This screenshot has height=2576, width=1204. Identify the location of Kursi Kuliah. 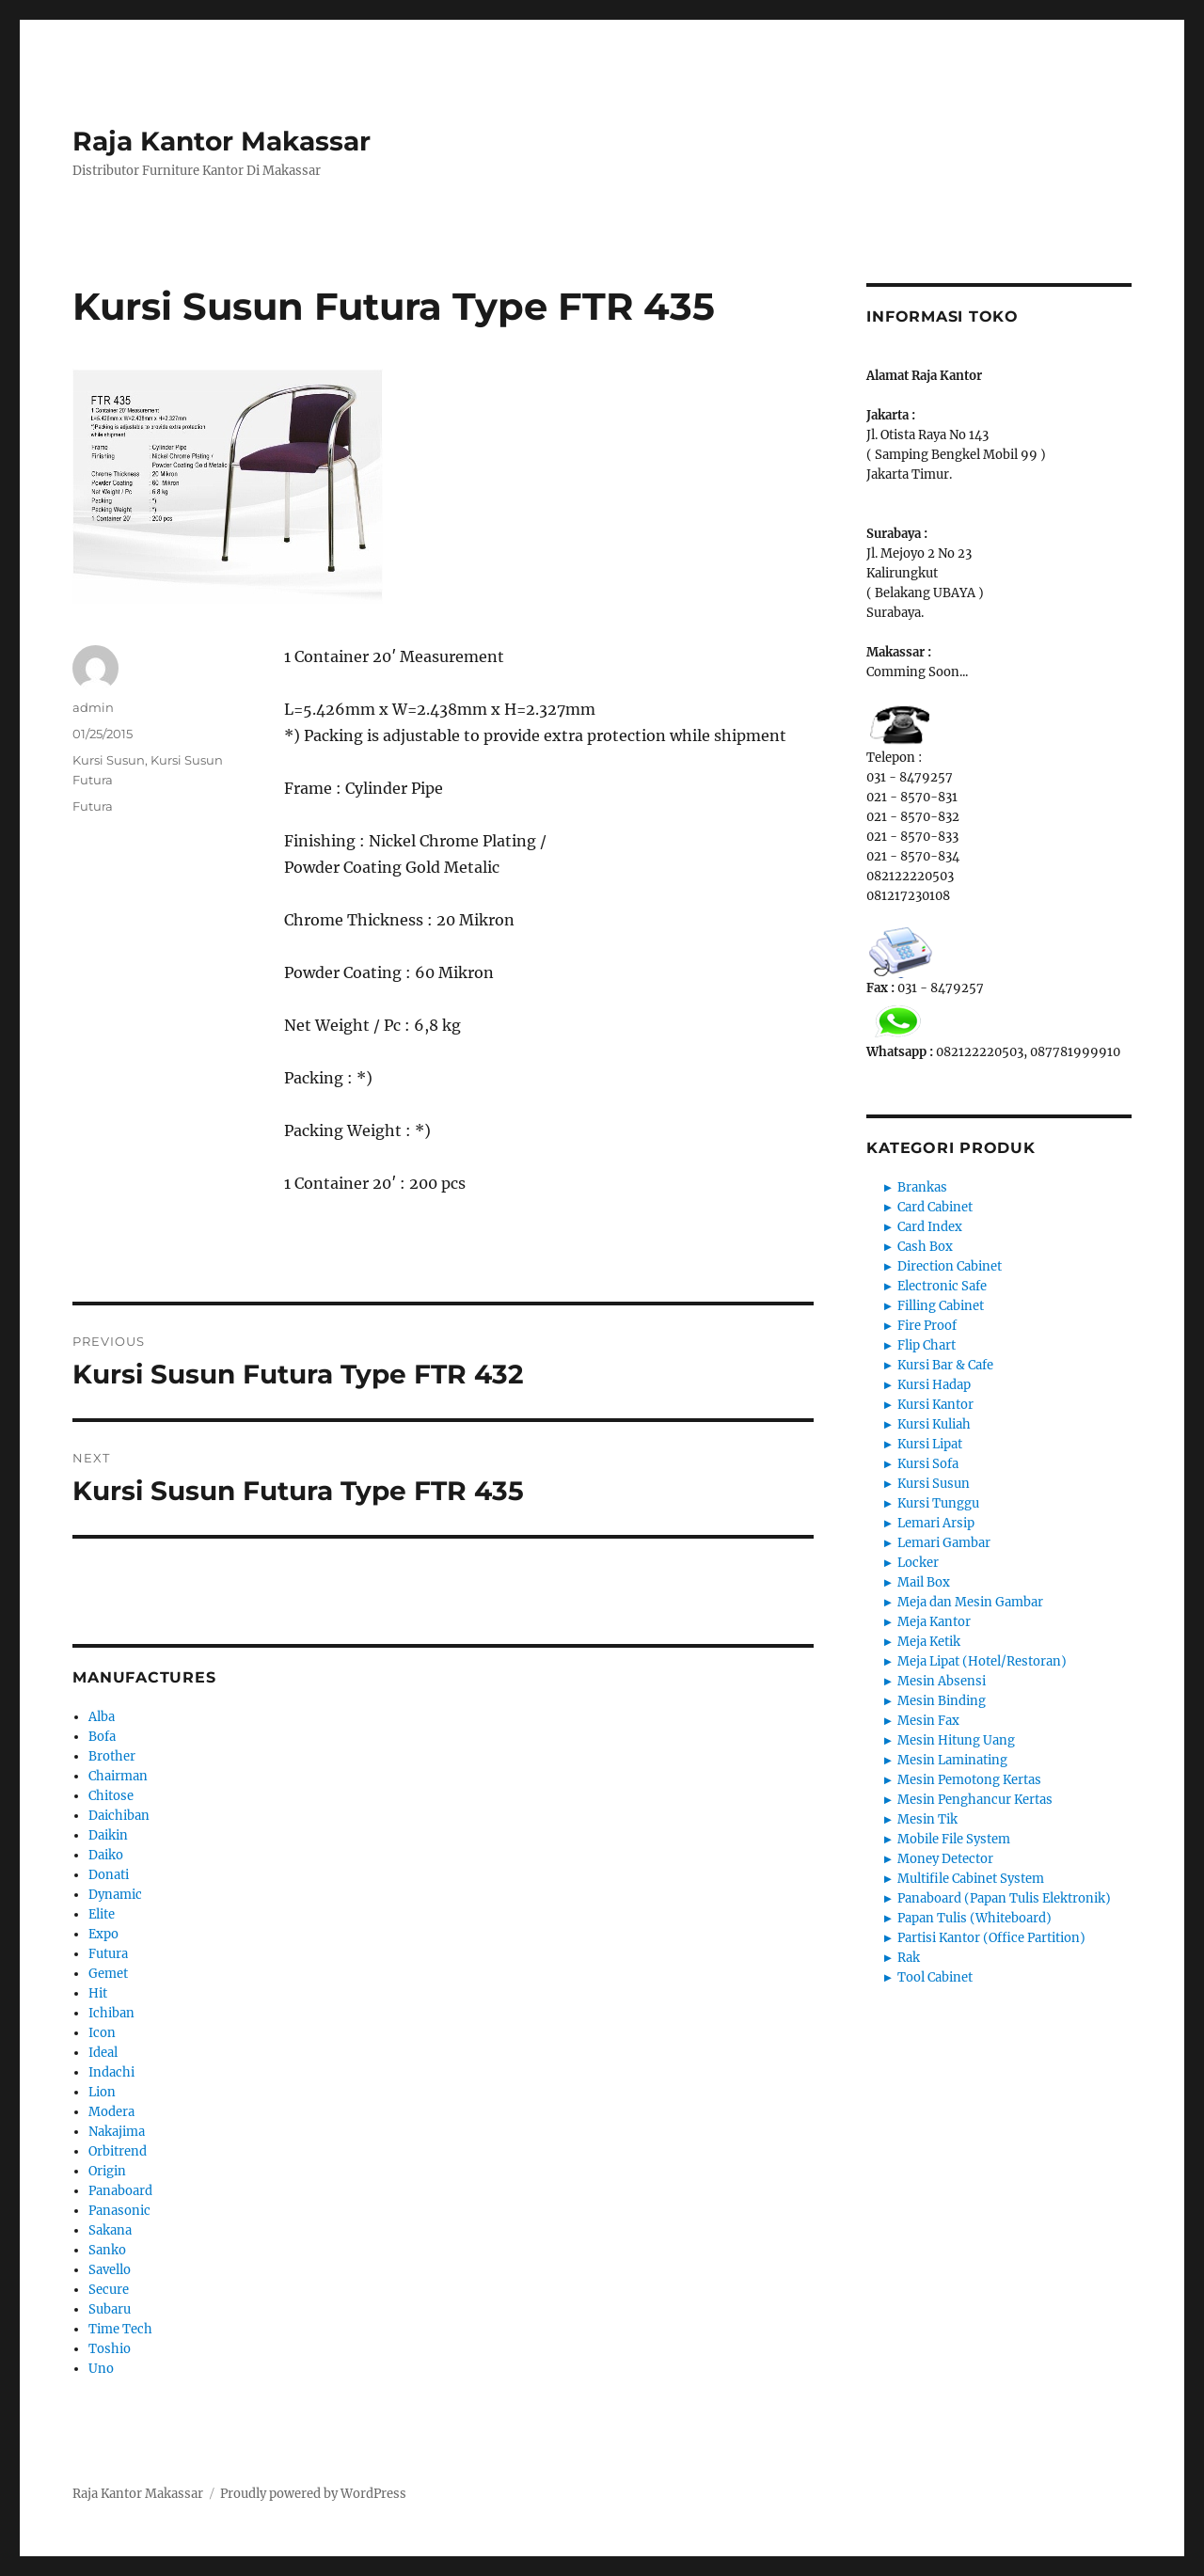
(934, 1424).